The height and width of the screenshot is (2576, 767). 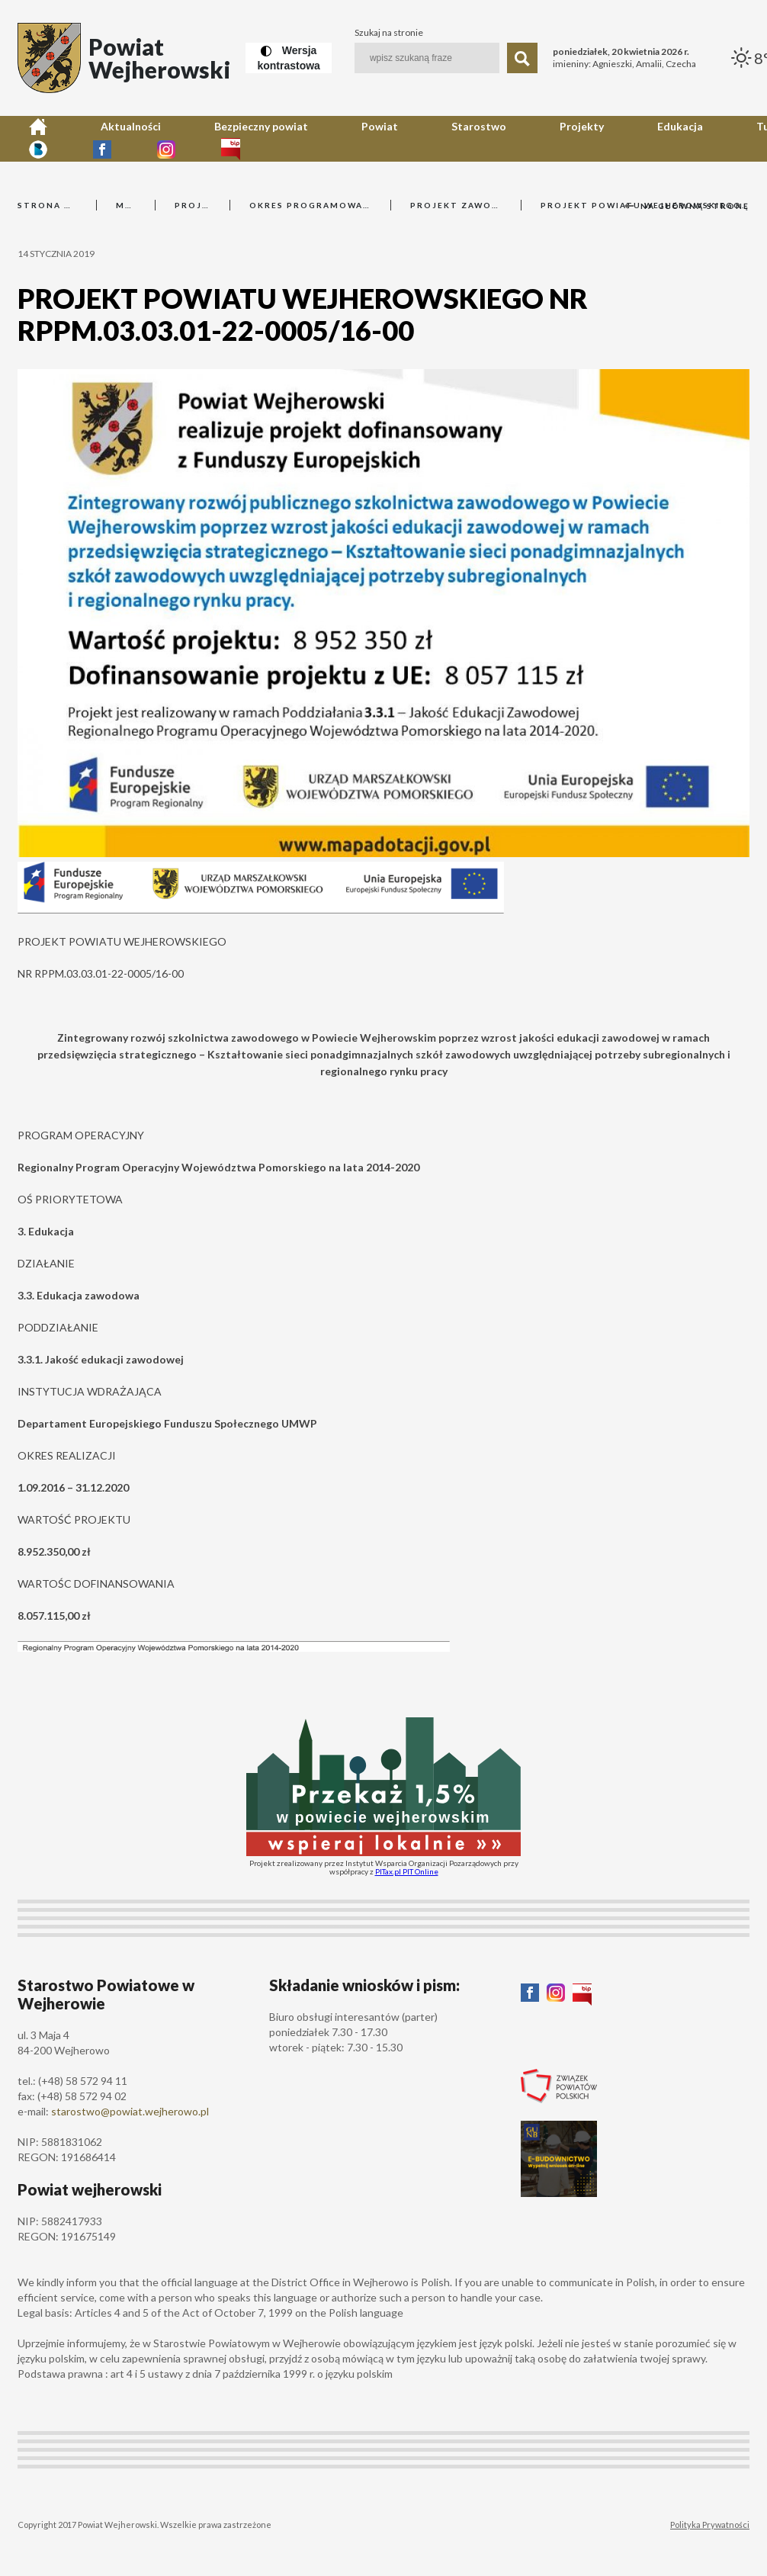 I want to click on Okres programowania 2014-2020, so click(x=310, y=205).